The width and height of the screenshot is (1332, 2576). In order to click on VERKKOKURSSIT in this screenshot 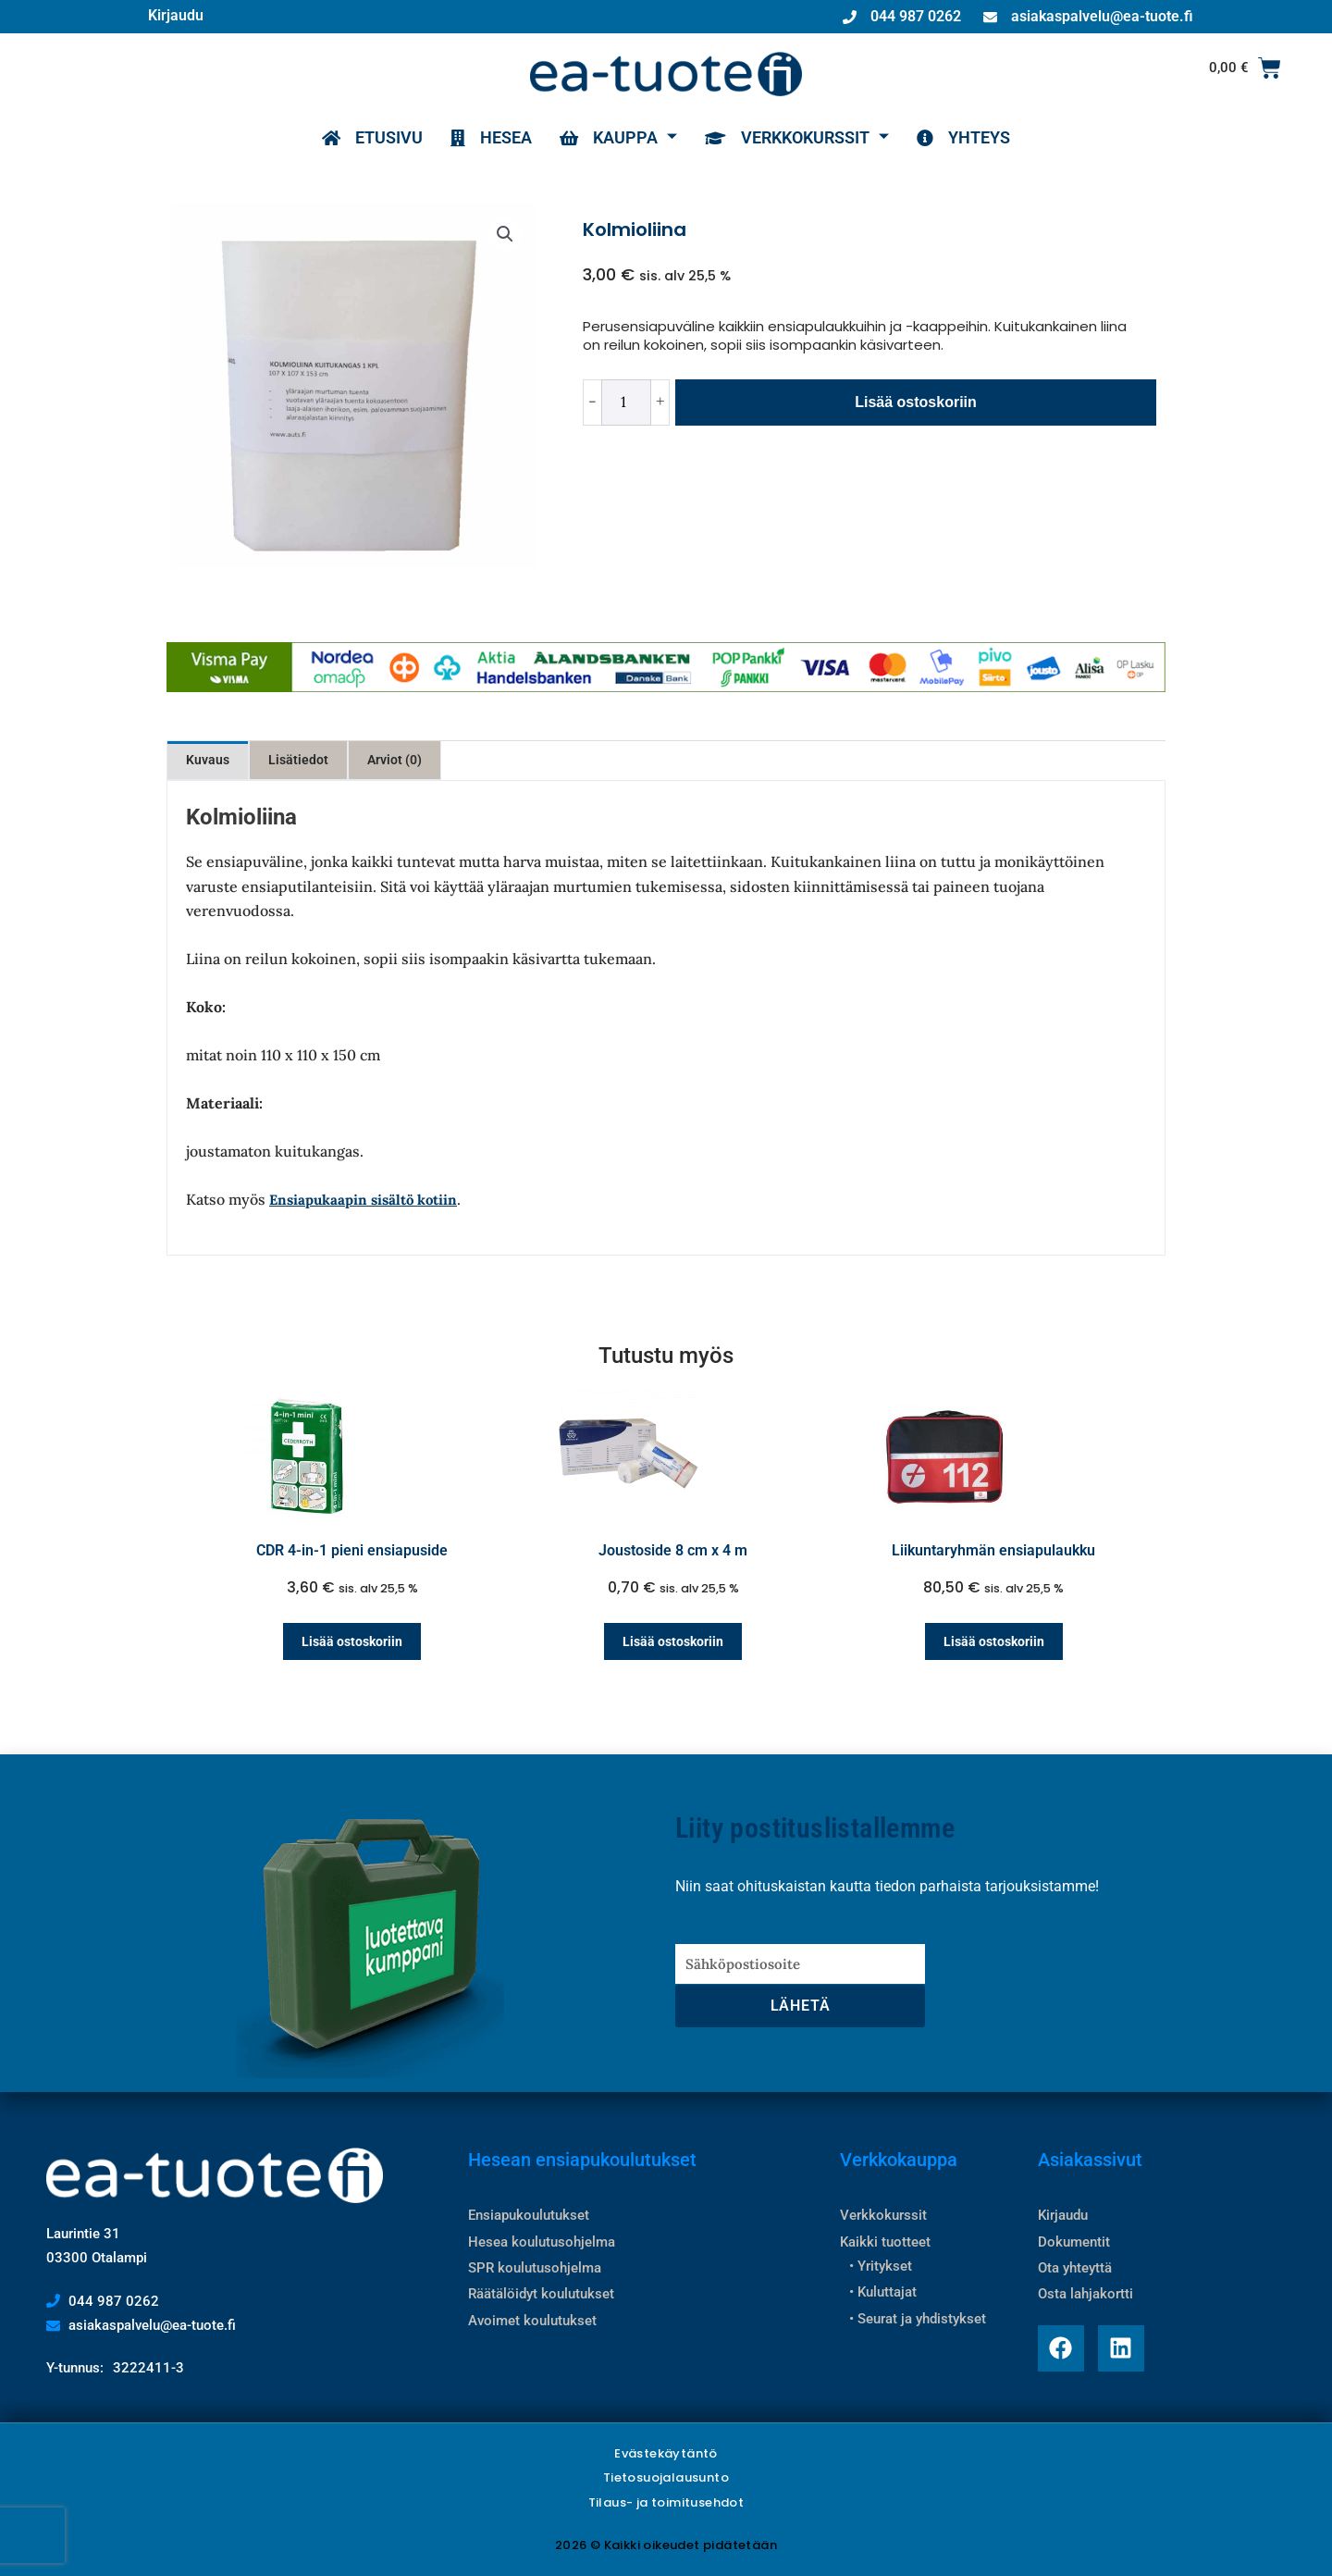, I will do `click(797, 138)`.